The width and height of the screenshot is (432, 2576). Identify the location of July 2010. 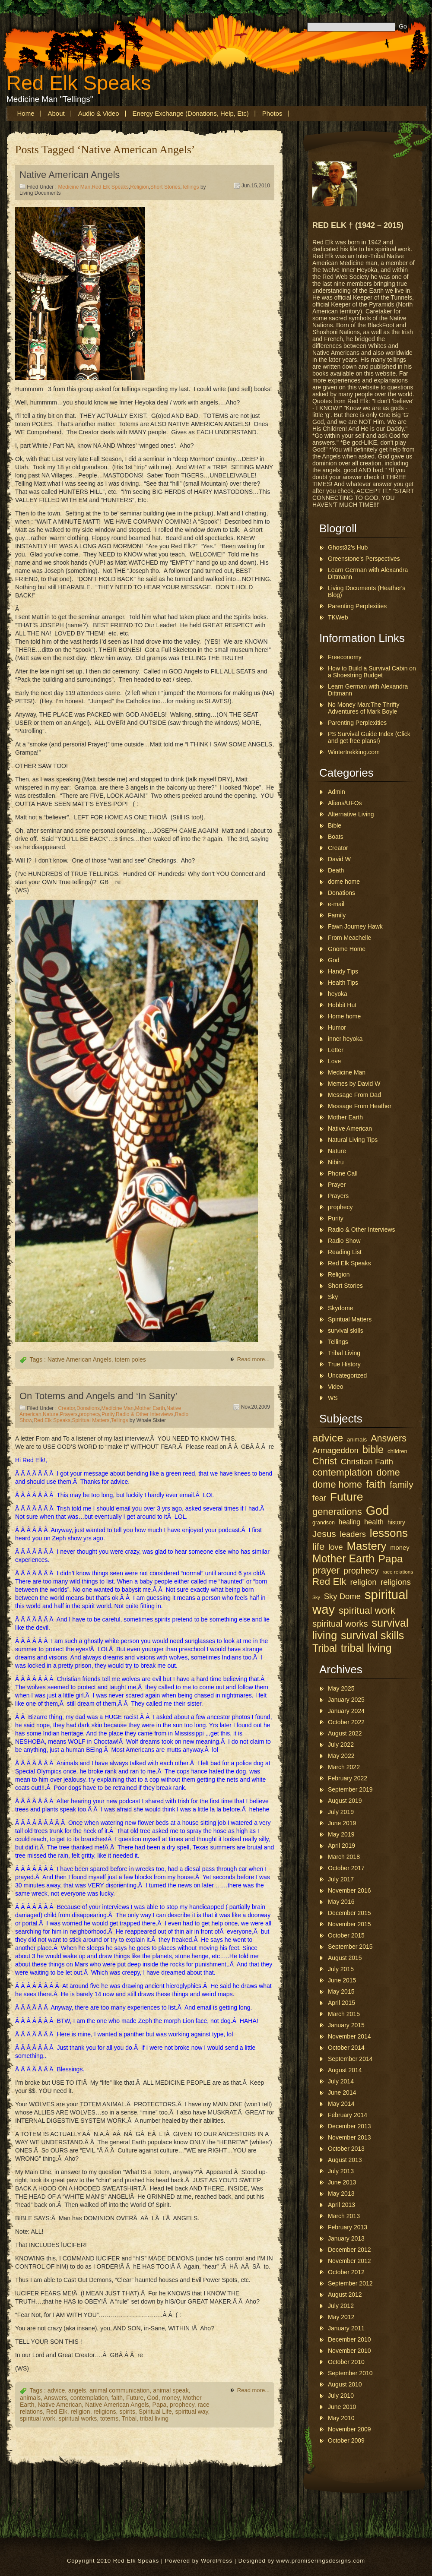
(341, 2395).